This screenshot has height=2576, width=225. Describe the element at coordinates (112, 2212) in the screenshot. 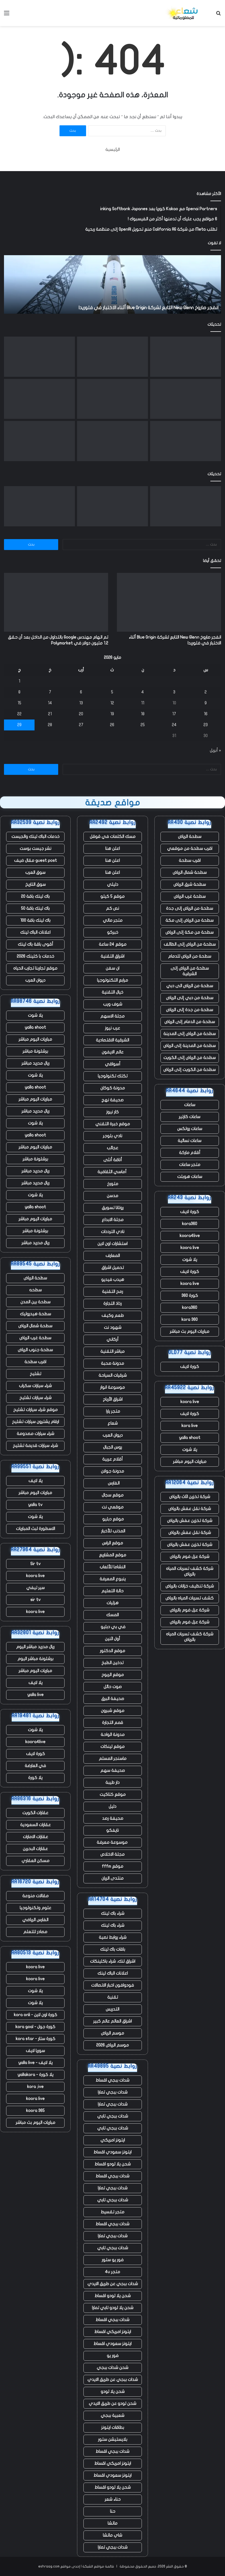

I see `متجر تقسيط` at that location.